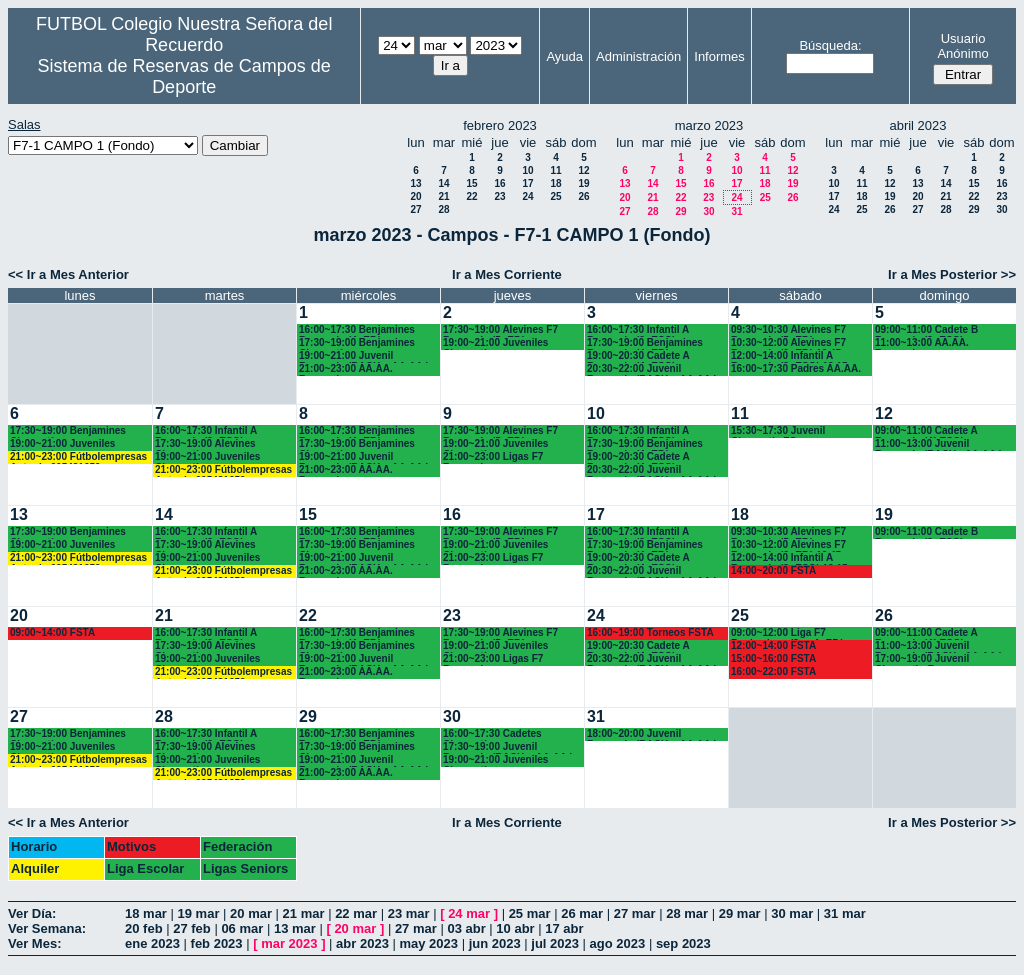 This screenshot has width=1024, height=975. I want to click on Informes, so click(719, 56).